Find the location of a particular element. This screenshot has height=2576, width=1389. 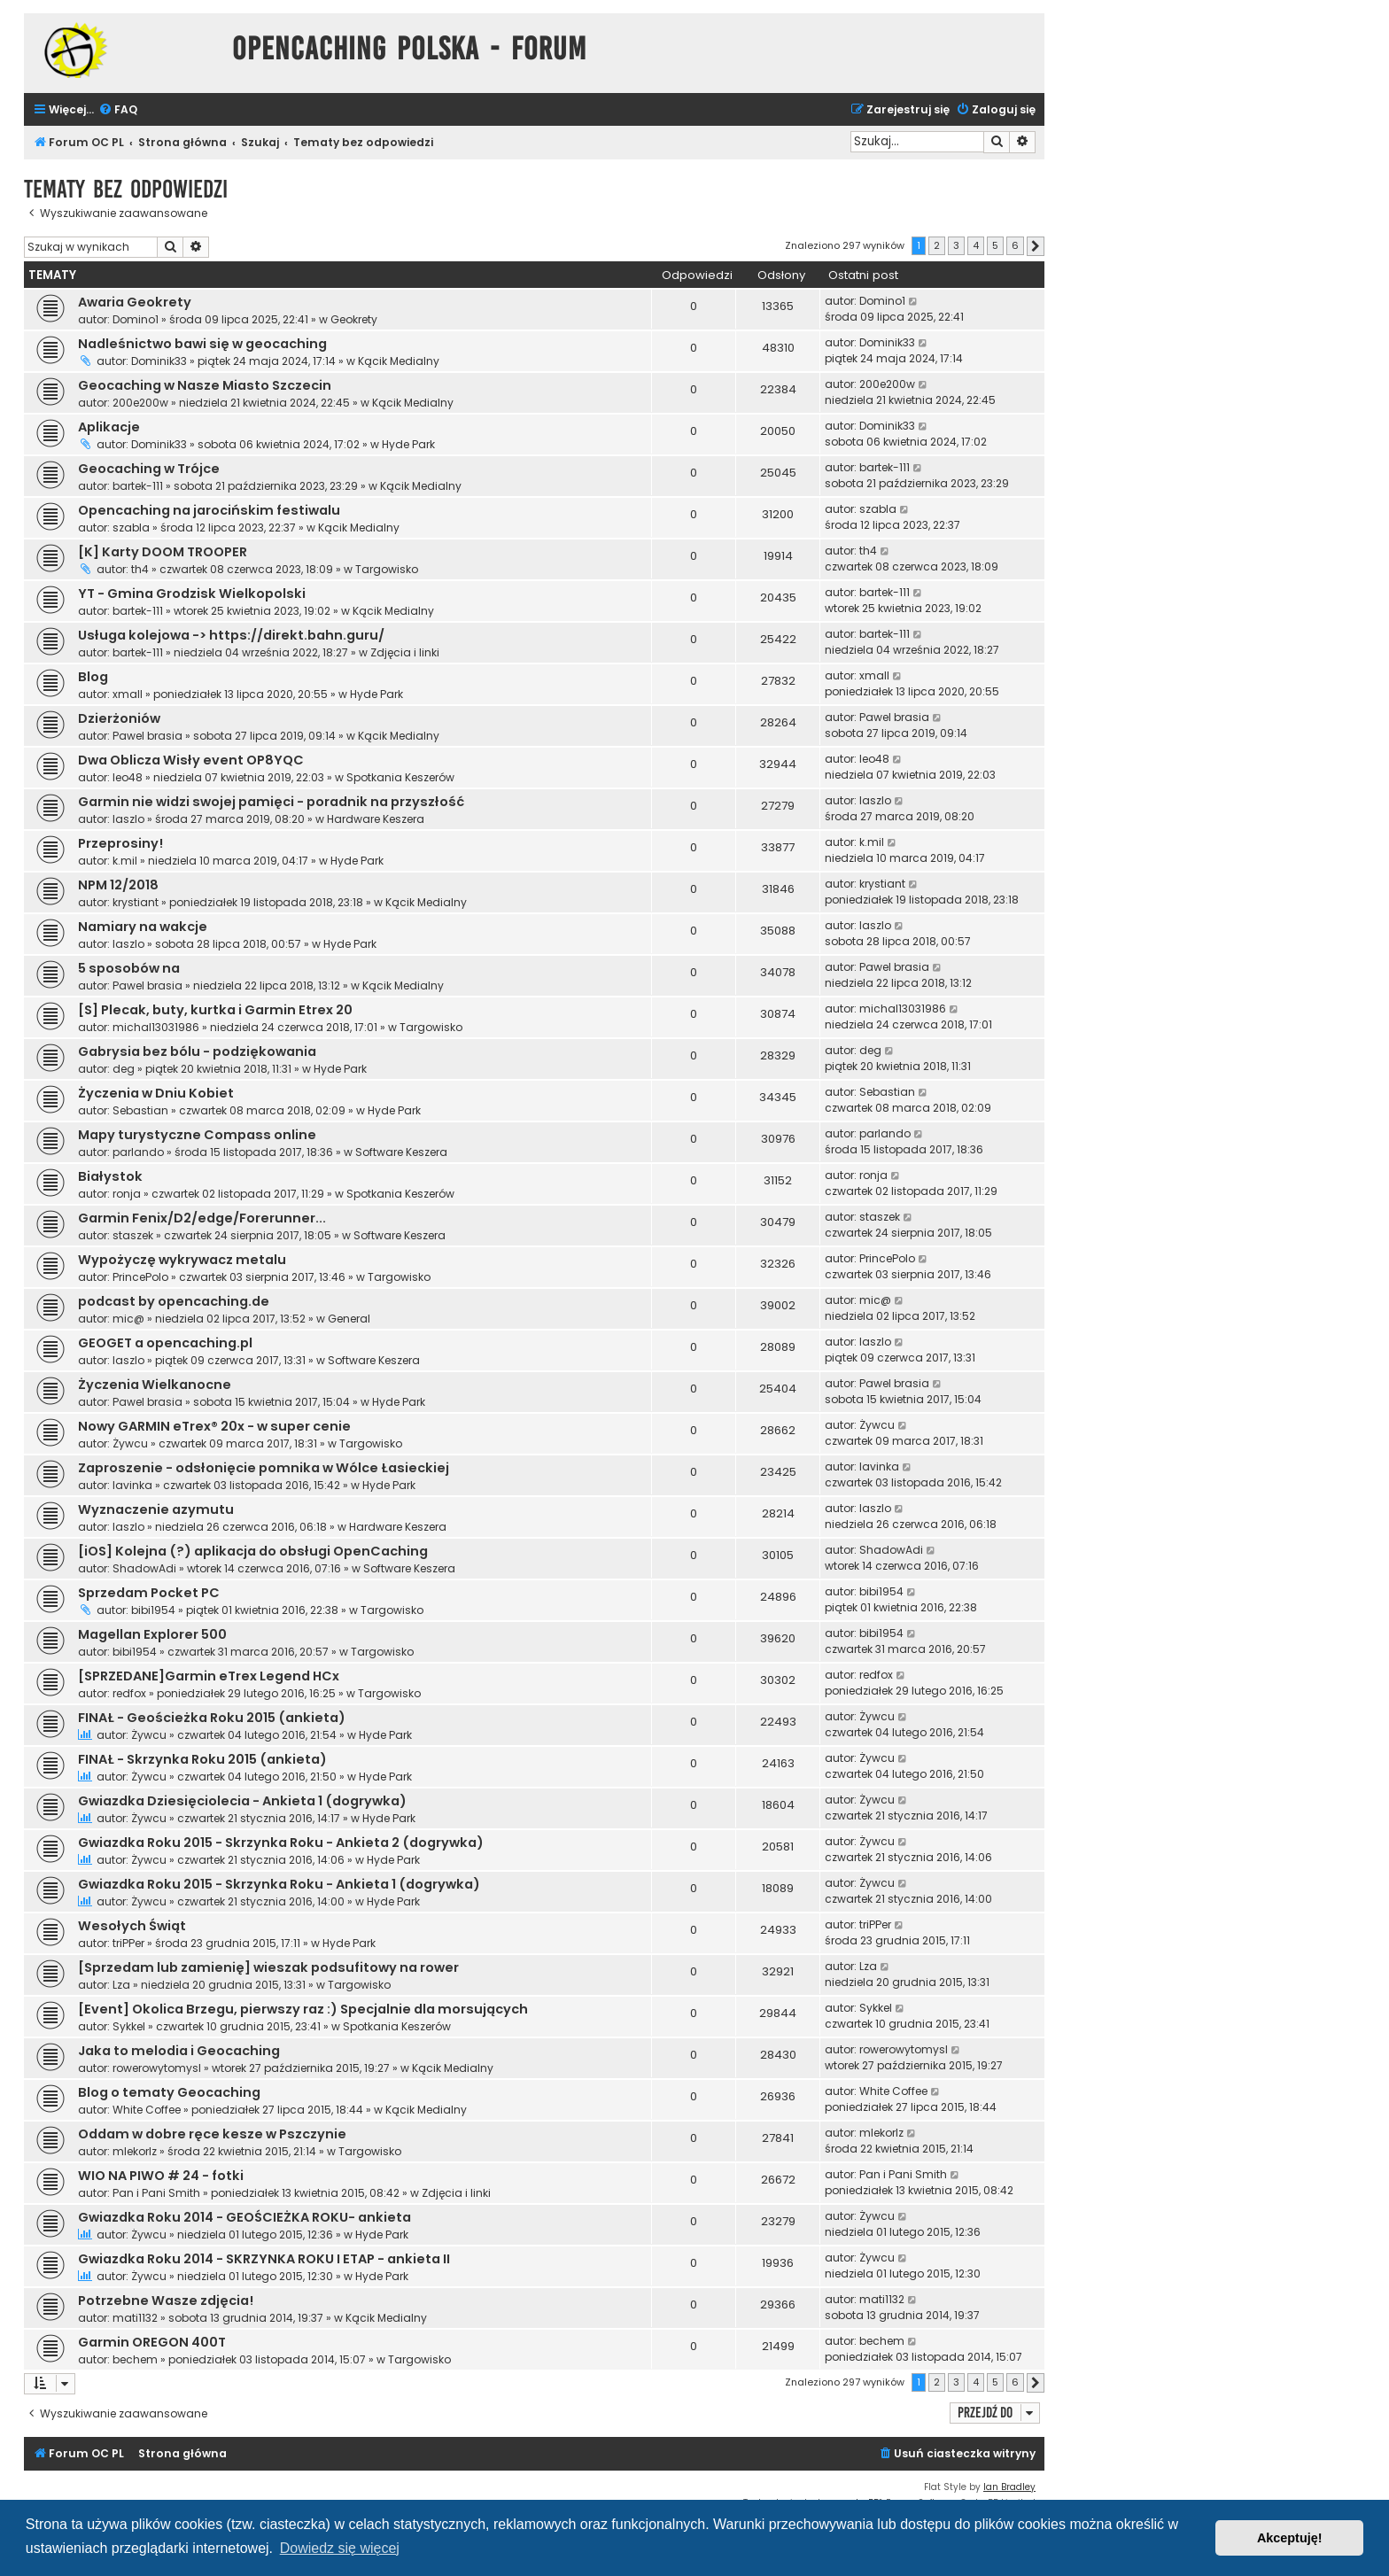

Garmin Fenix/D2/edge/Forerunner... is located at coordinates (202, 1218).